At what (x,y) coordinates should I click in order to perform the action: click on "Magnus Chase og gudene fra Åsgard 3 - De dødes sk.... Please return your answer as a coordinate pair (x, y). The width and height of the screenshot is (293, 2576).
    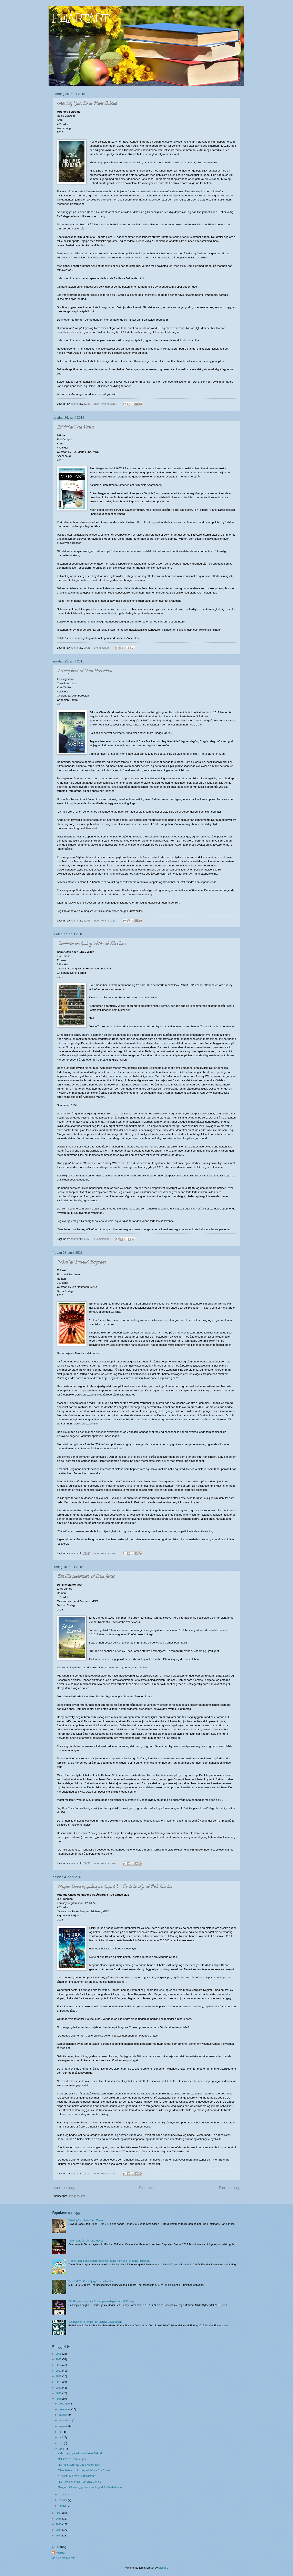
    Looking at the image, I should click on (91, 2487).